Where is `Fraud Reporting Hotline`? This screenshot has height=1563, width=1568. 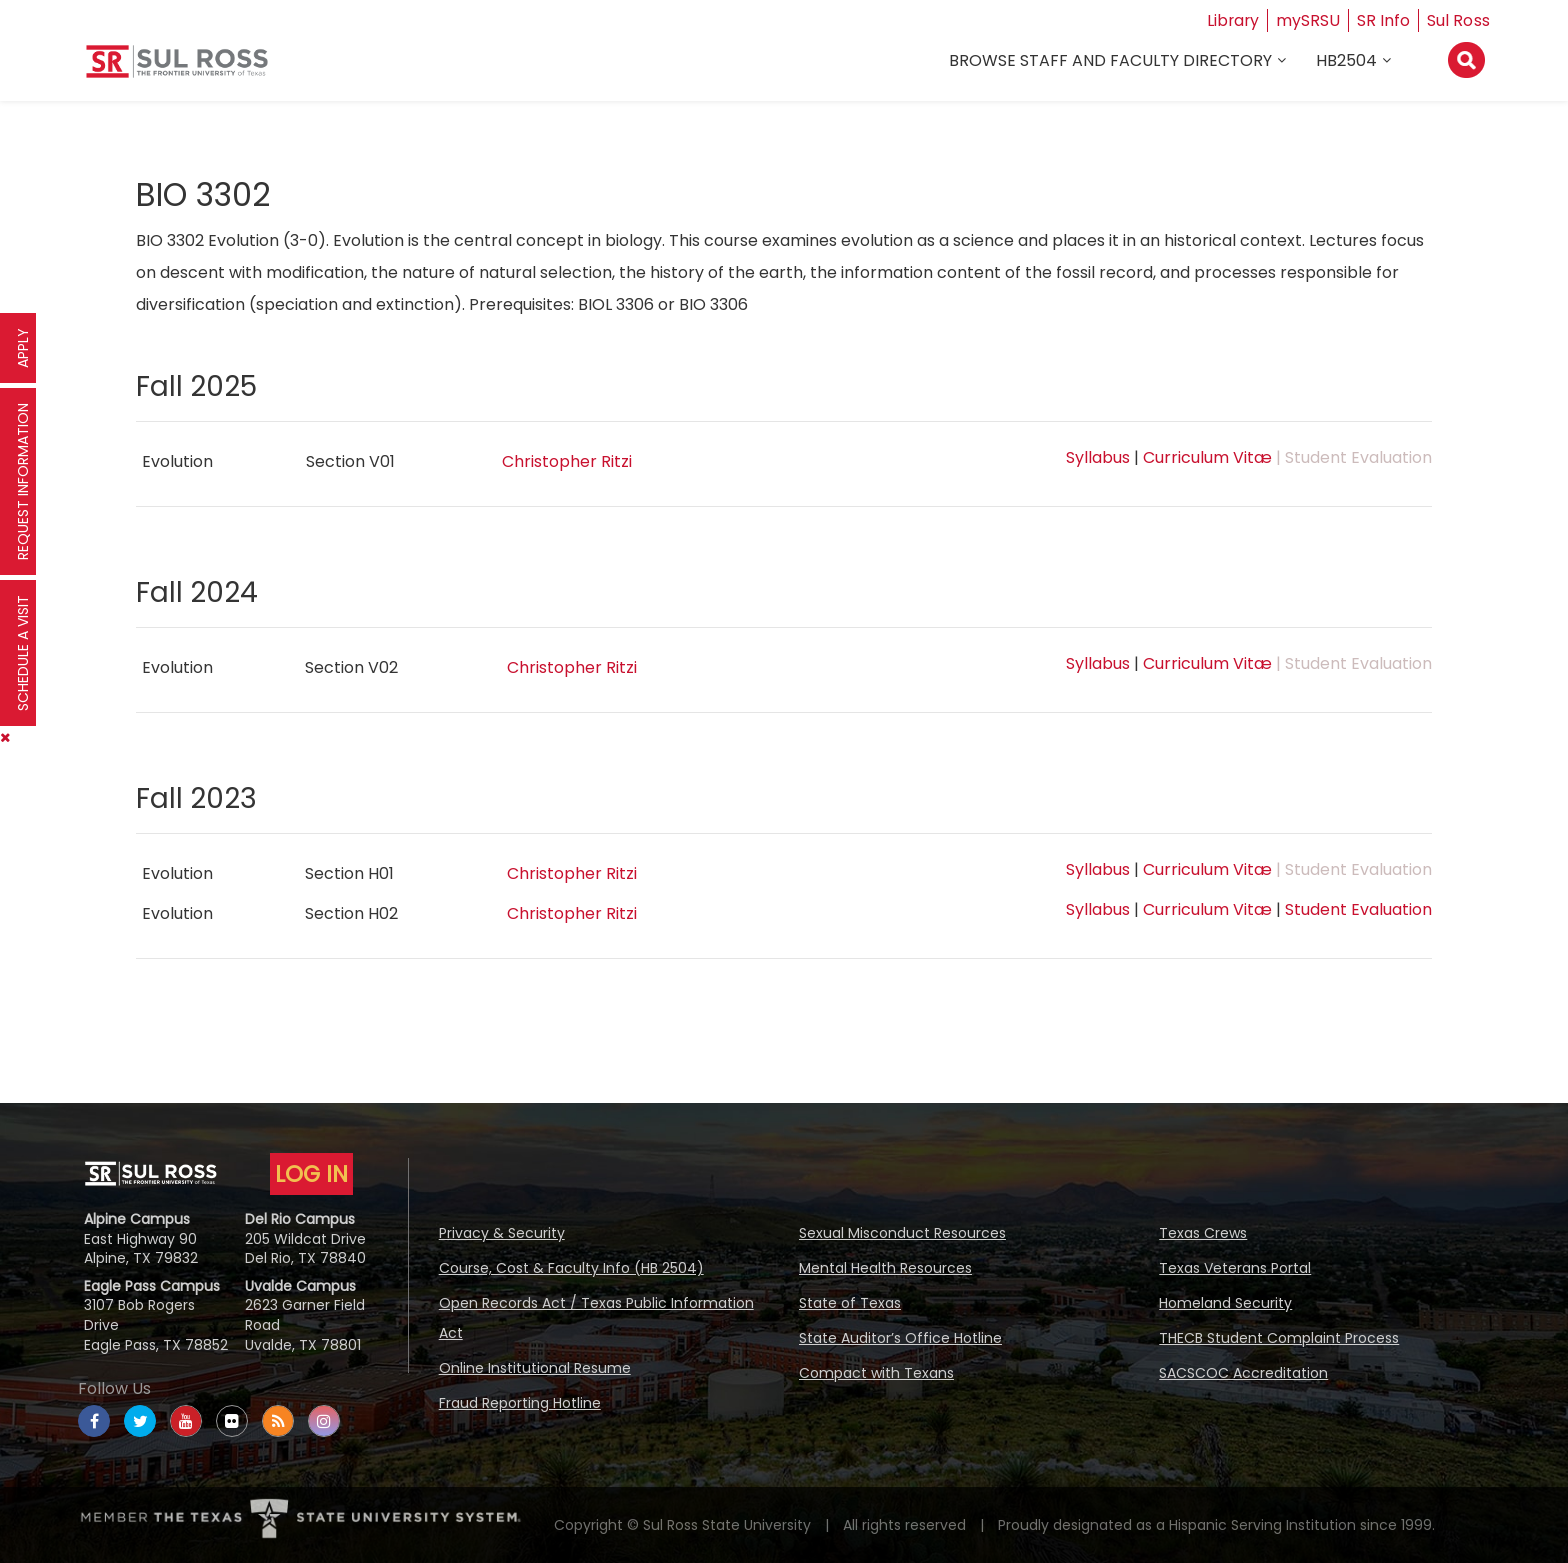 Fraud Reporting Hotline is located at coordinates (520, 1403).